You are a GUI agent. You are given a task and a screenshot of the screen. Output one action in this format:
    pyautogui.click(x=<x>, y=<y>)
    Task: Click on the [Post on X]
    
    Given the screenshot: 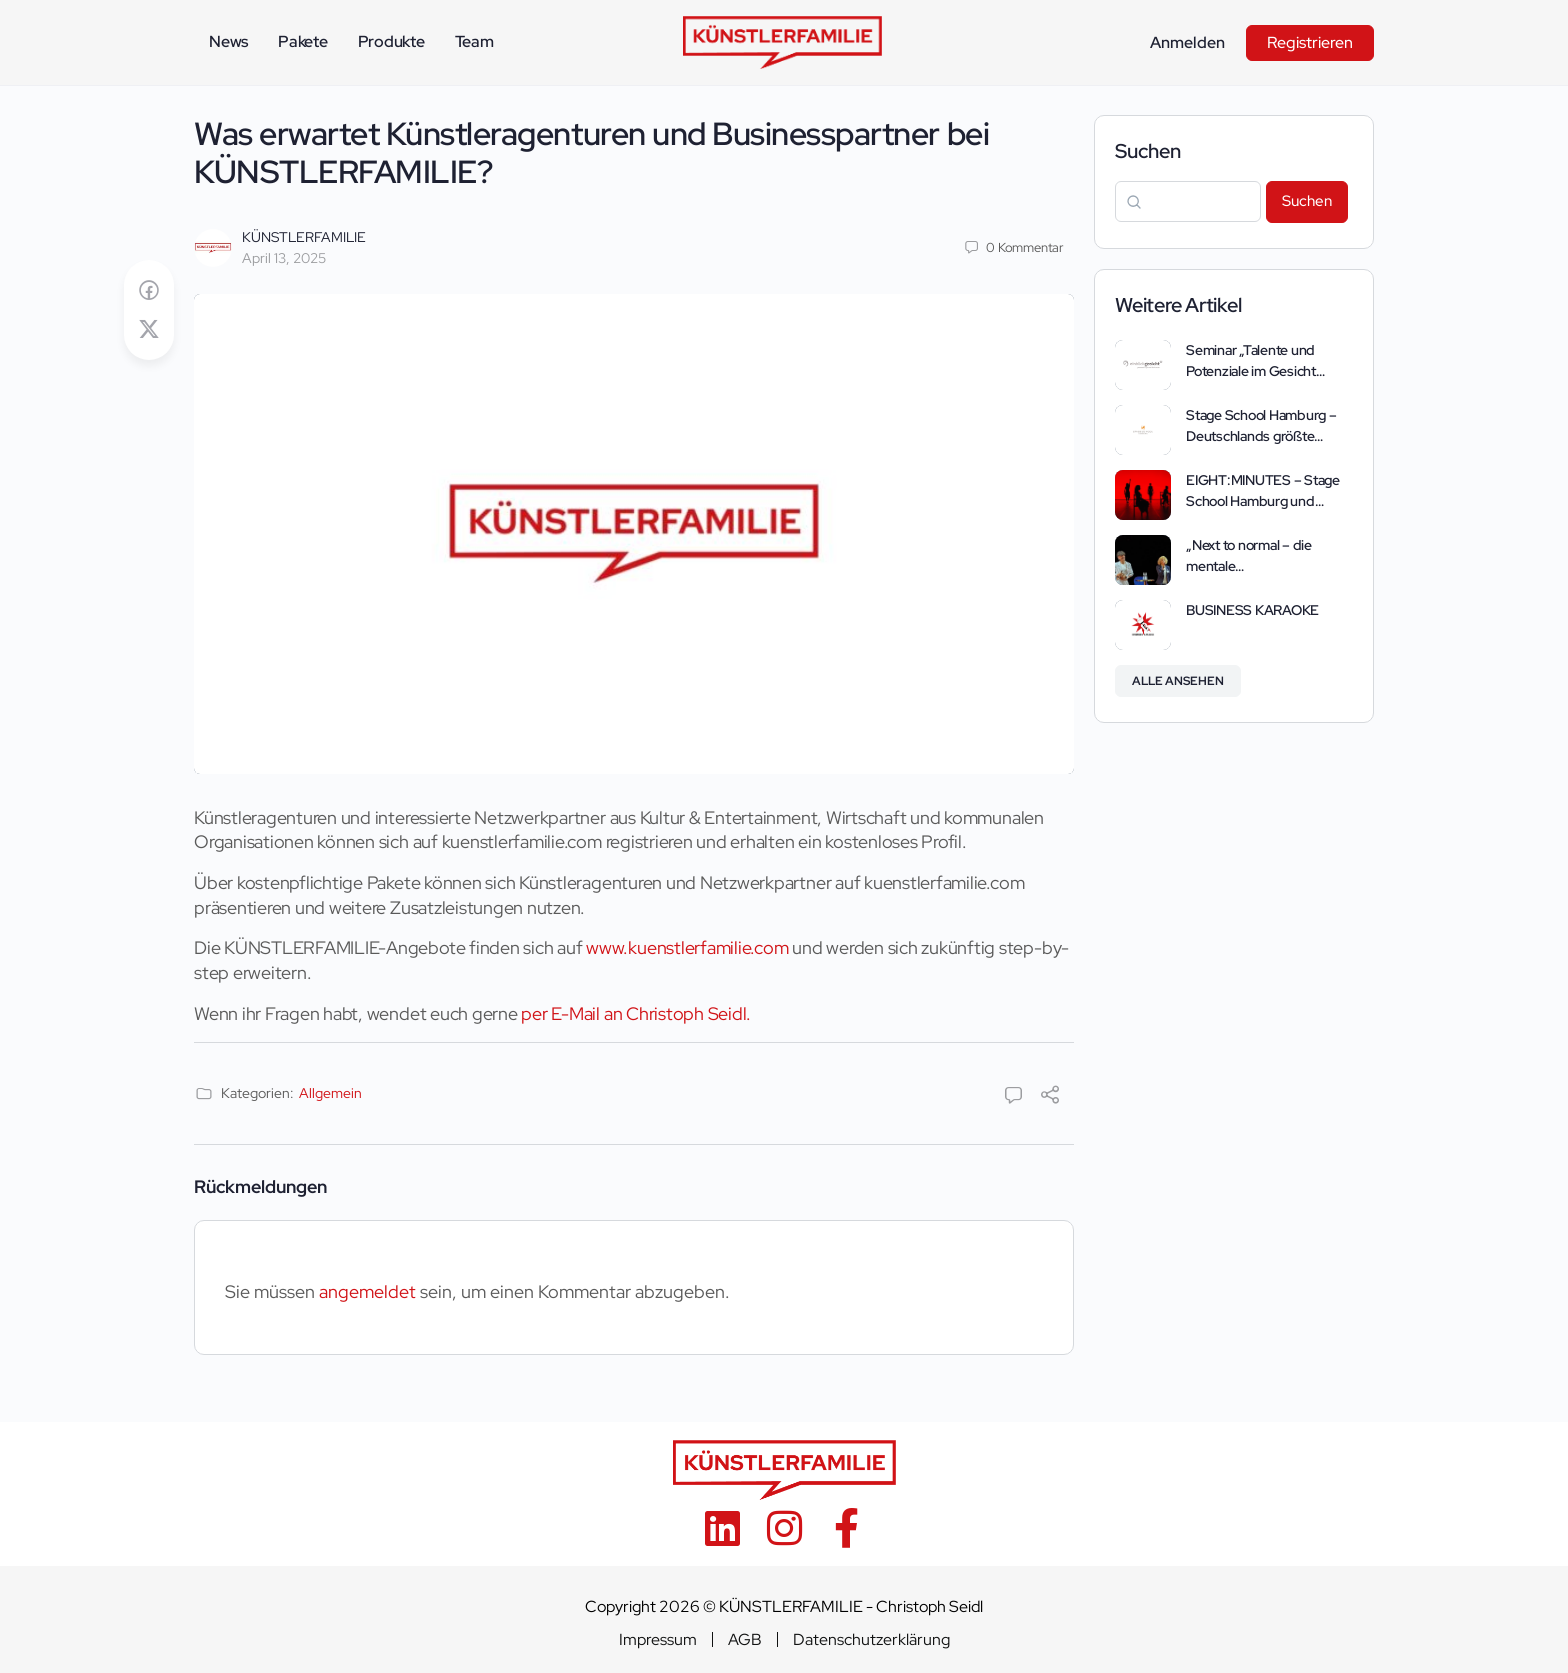 What is the action you would take?
    pyautogui.click(x=149, y=329)
    